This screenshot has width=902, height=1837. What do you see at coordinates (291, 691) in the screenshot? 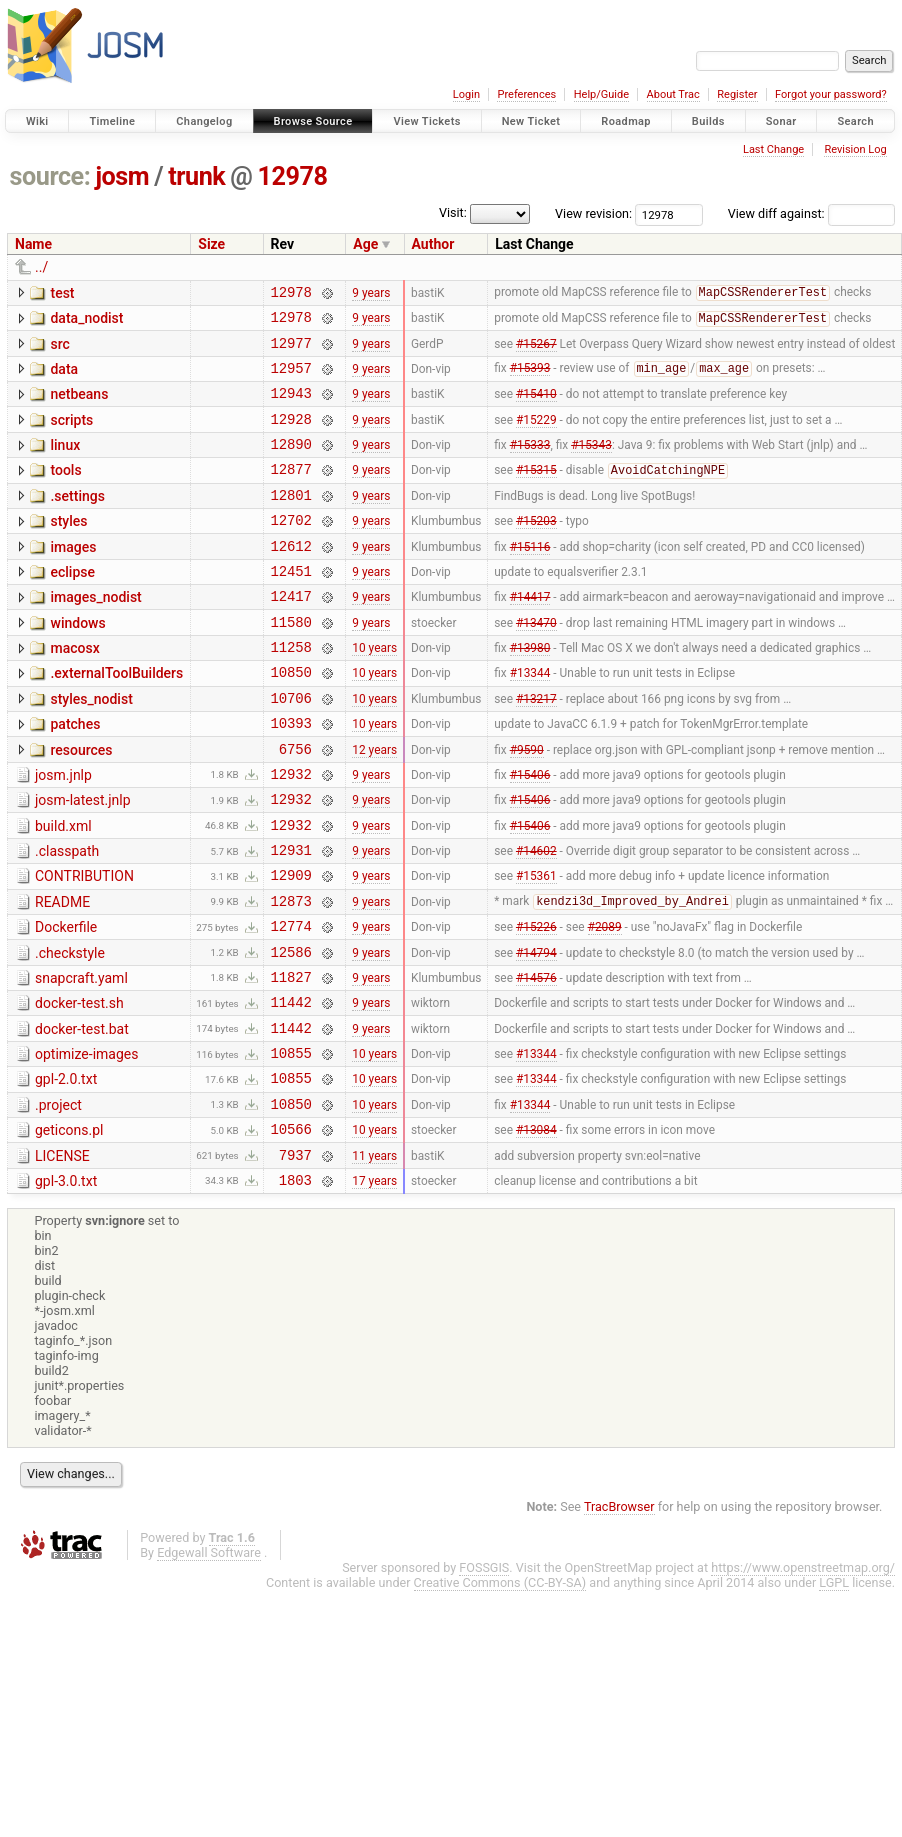
I see `11258` at bounding box center [291, 691].